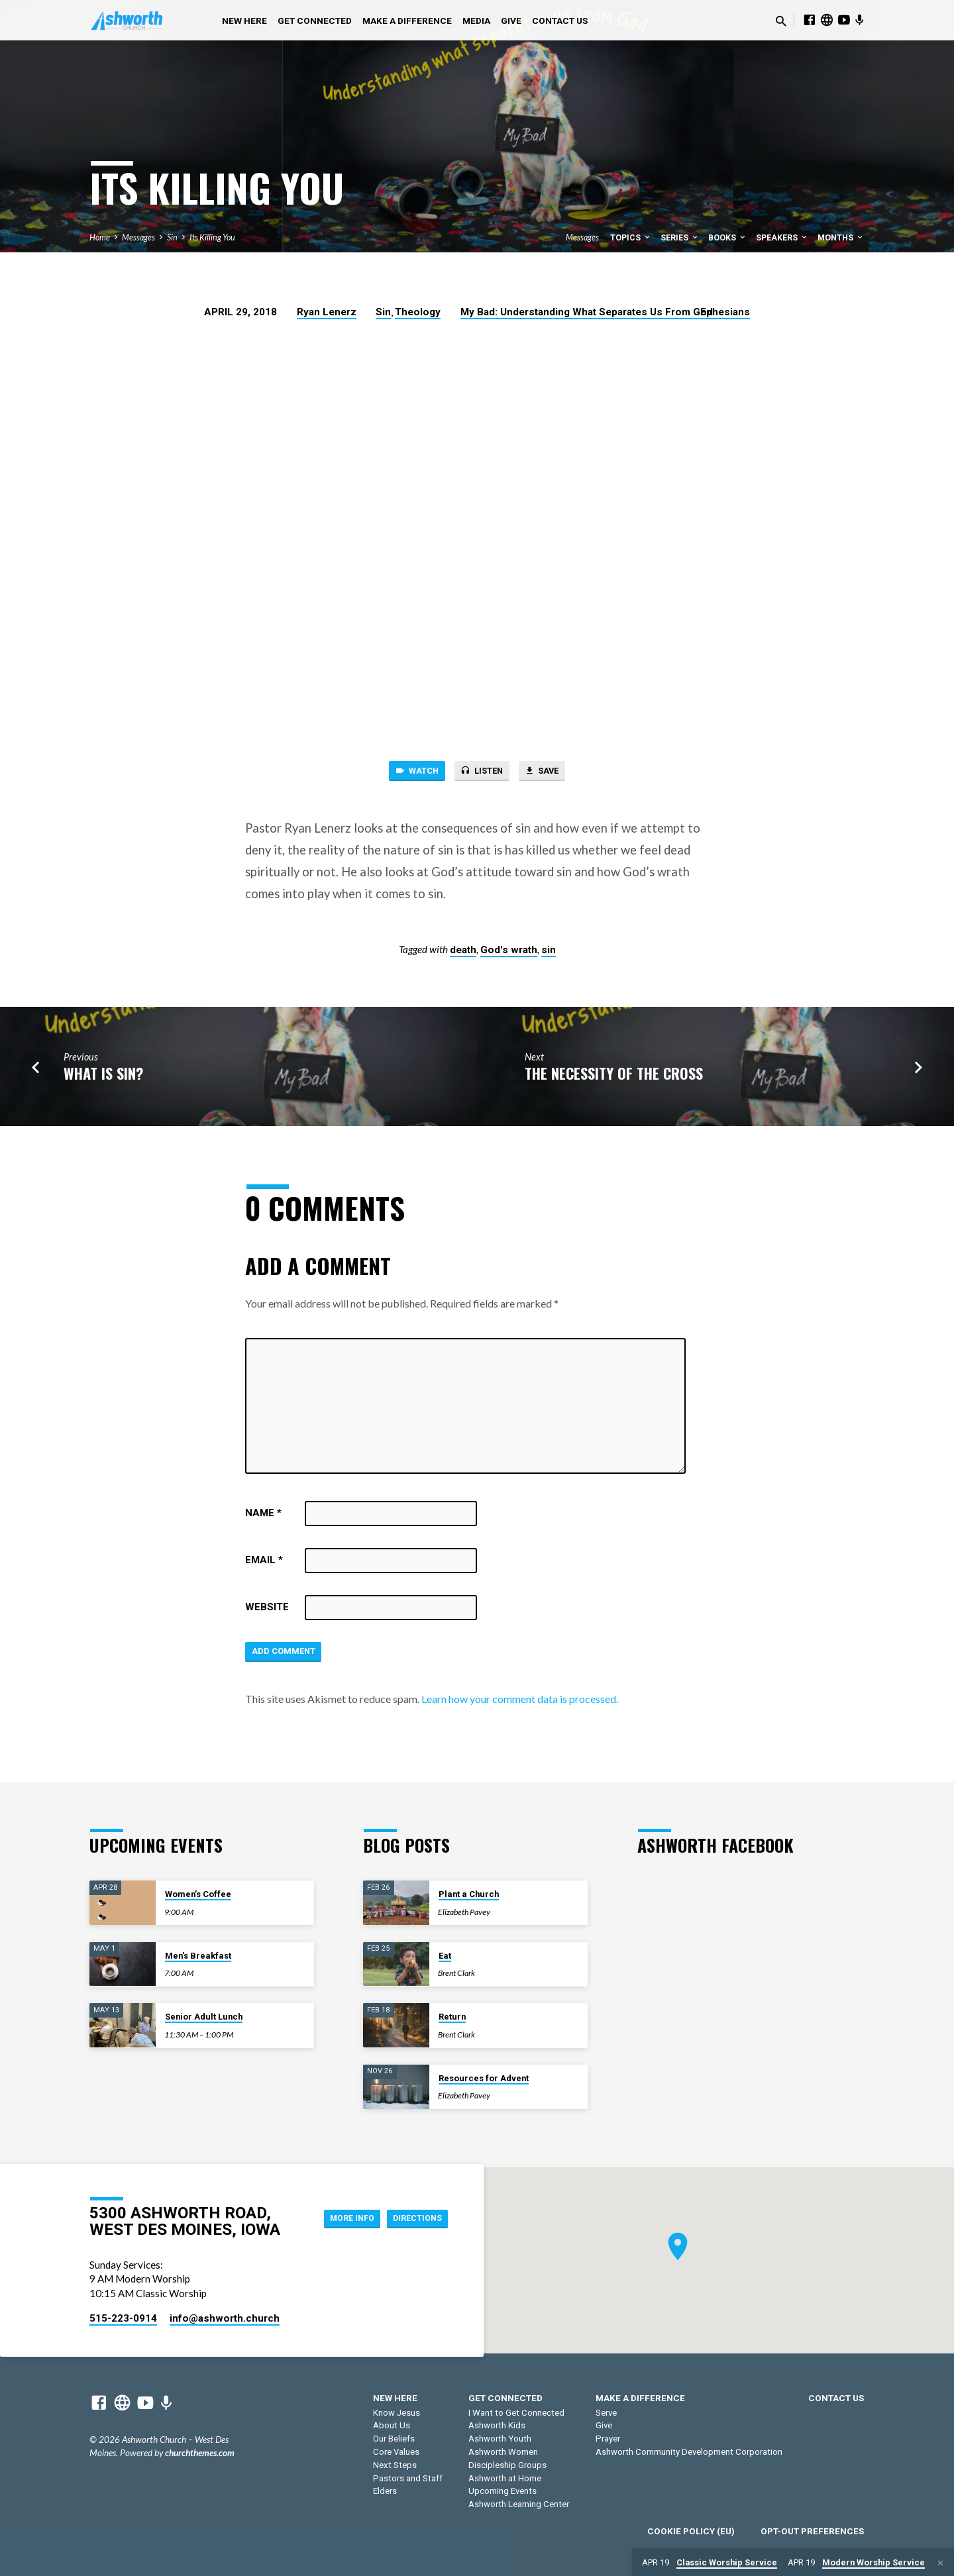  I want to click on Next Steps, so click(395, 2465).